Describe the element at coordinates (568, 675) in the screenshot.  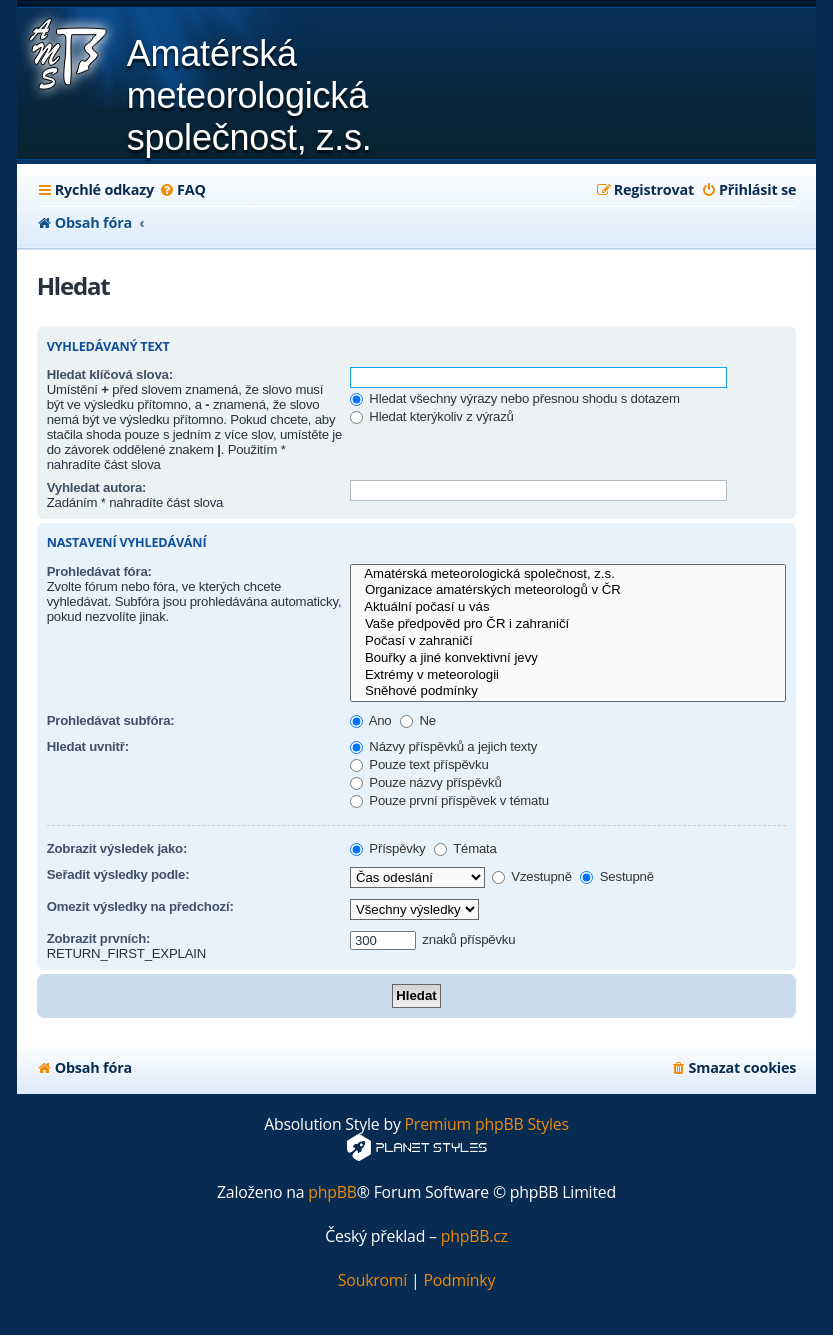
I see `Extrémy v meteorologii` at that location.